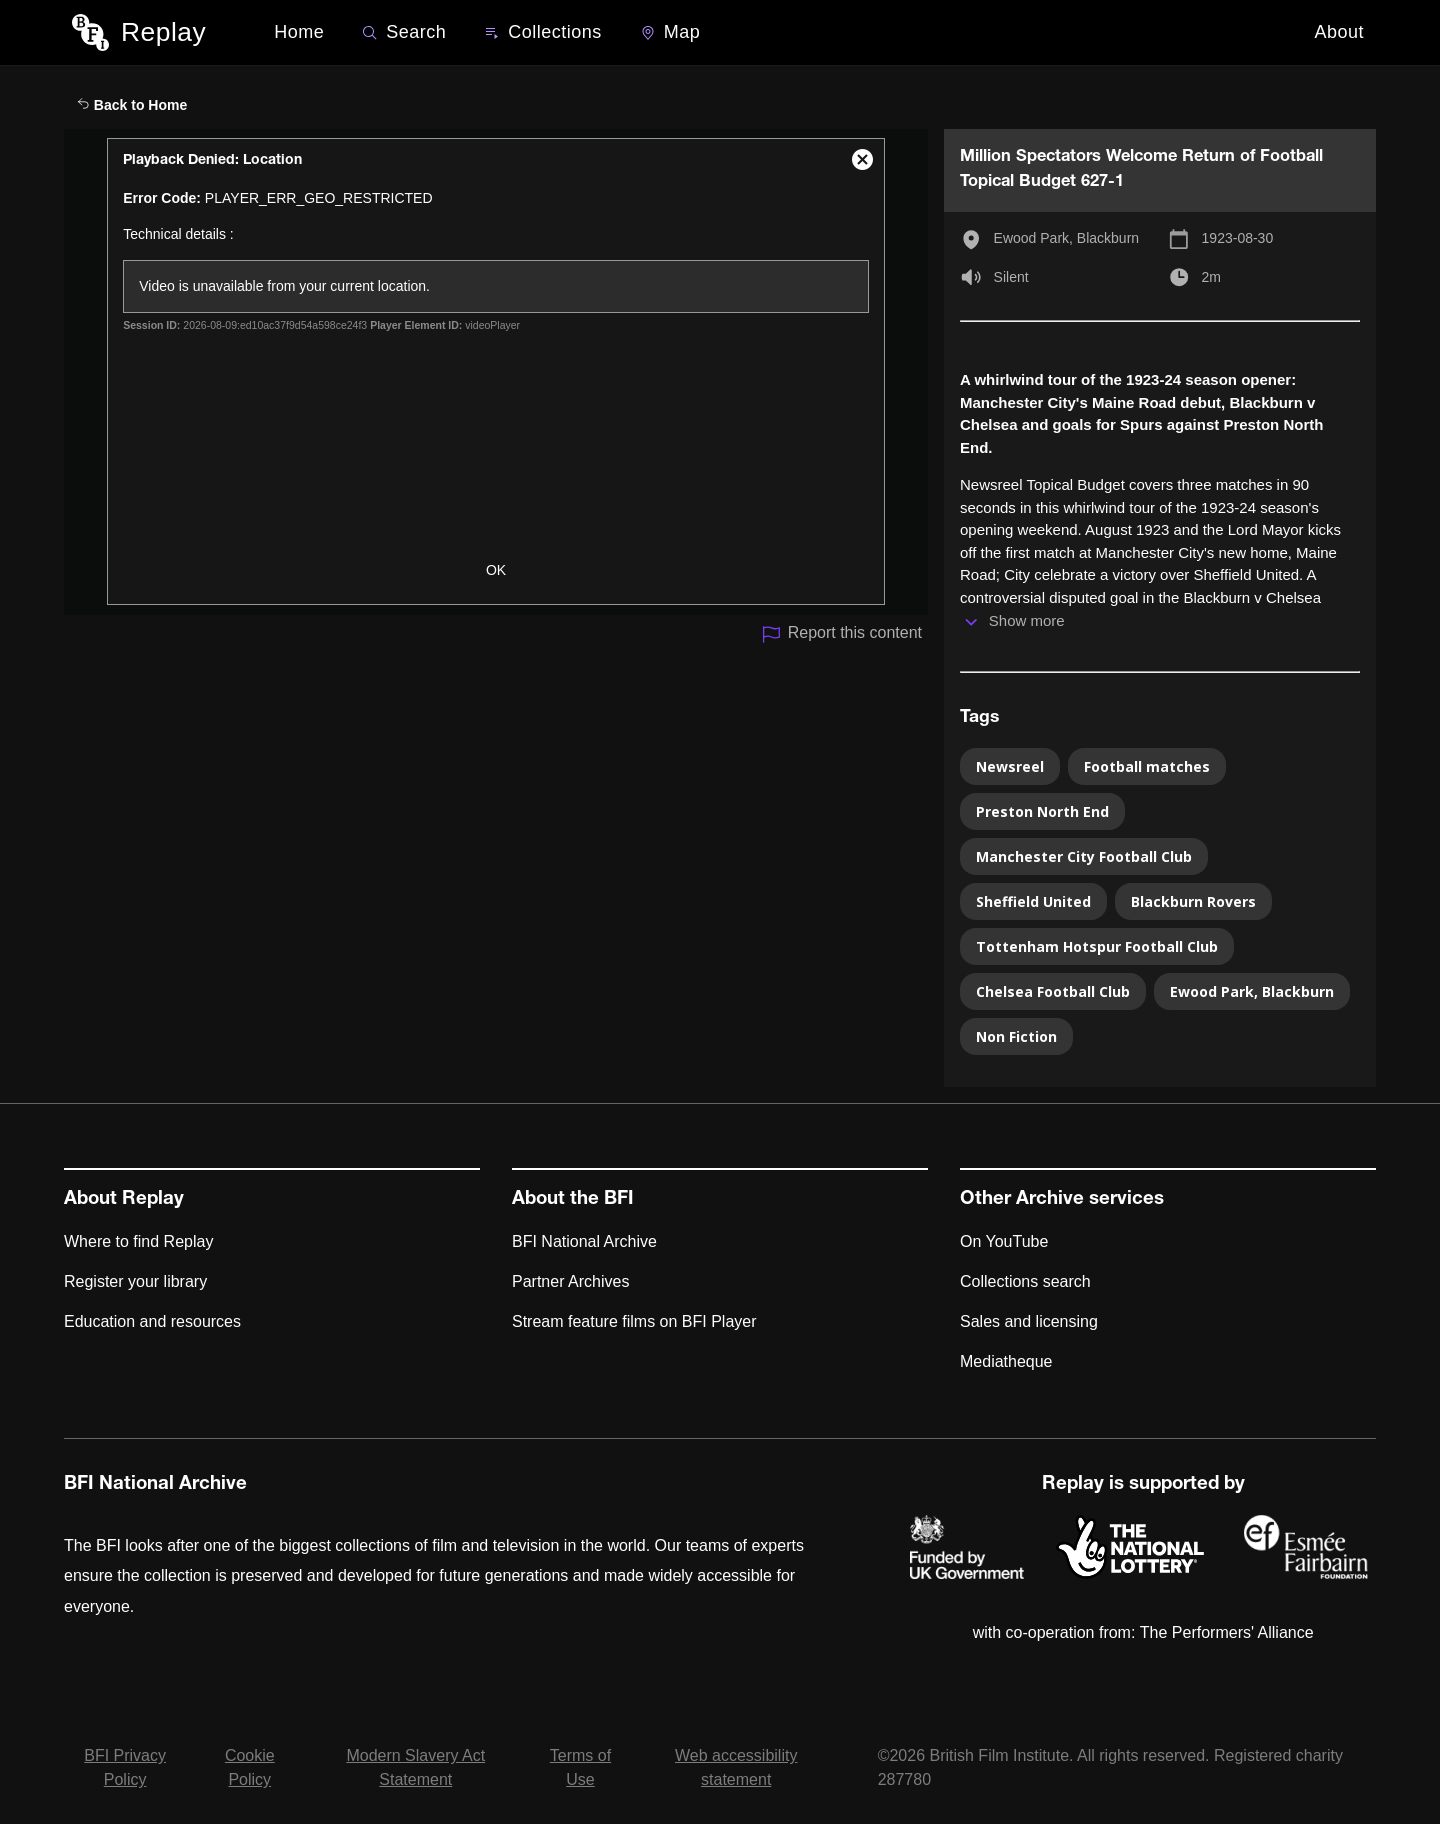  I want to click on On YouTube, so click(1004, 1241).